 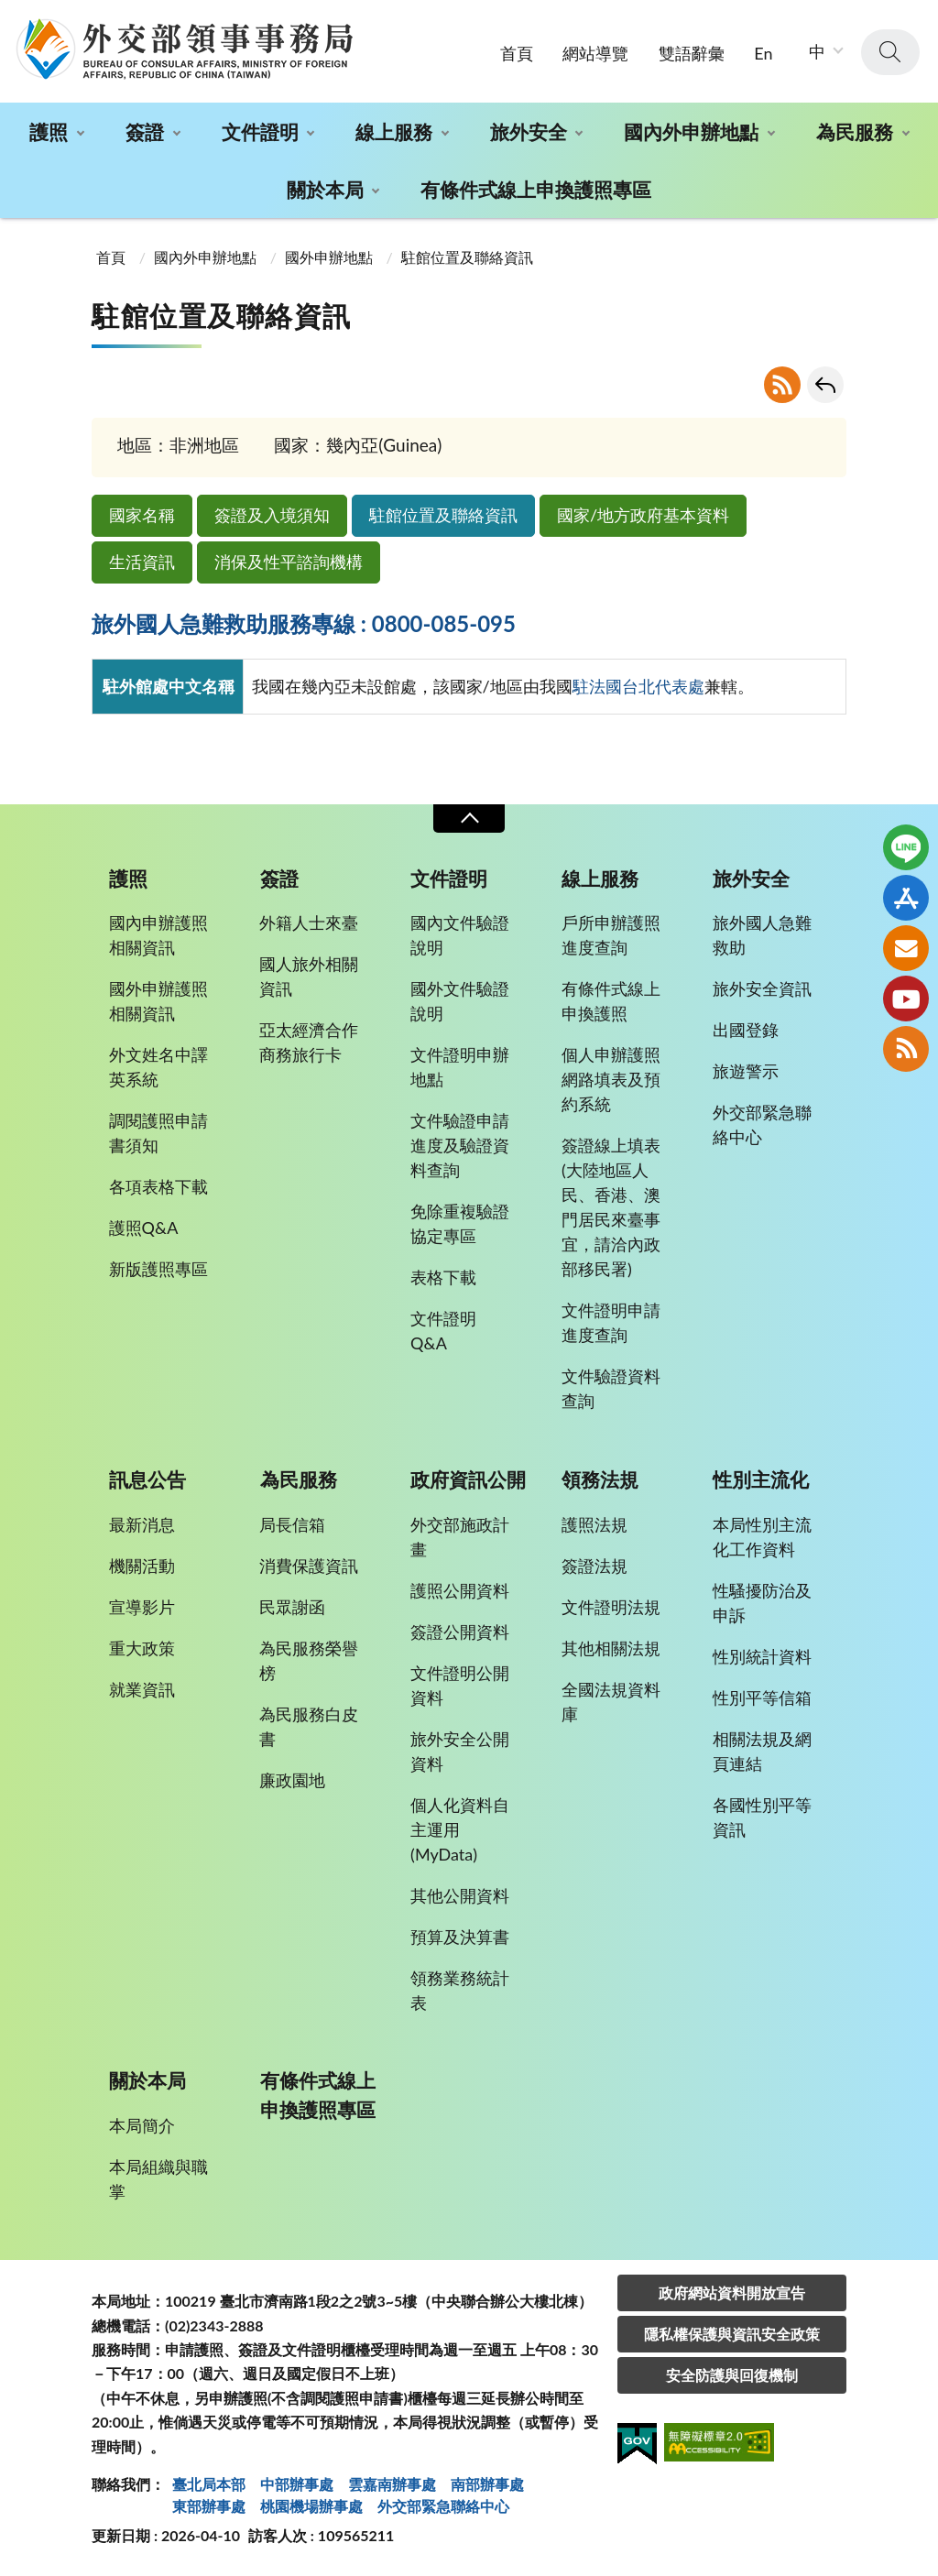 I want to click on 隱私權保護與資訊安全政策, so click(x=732, y=2333).